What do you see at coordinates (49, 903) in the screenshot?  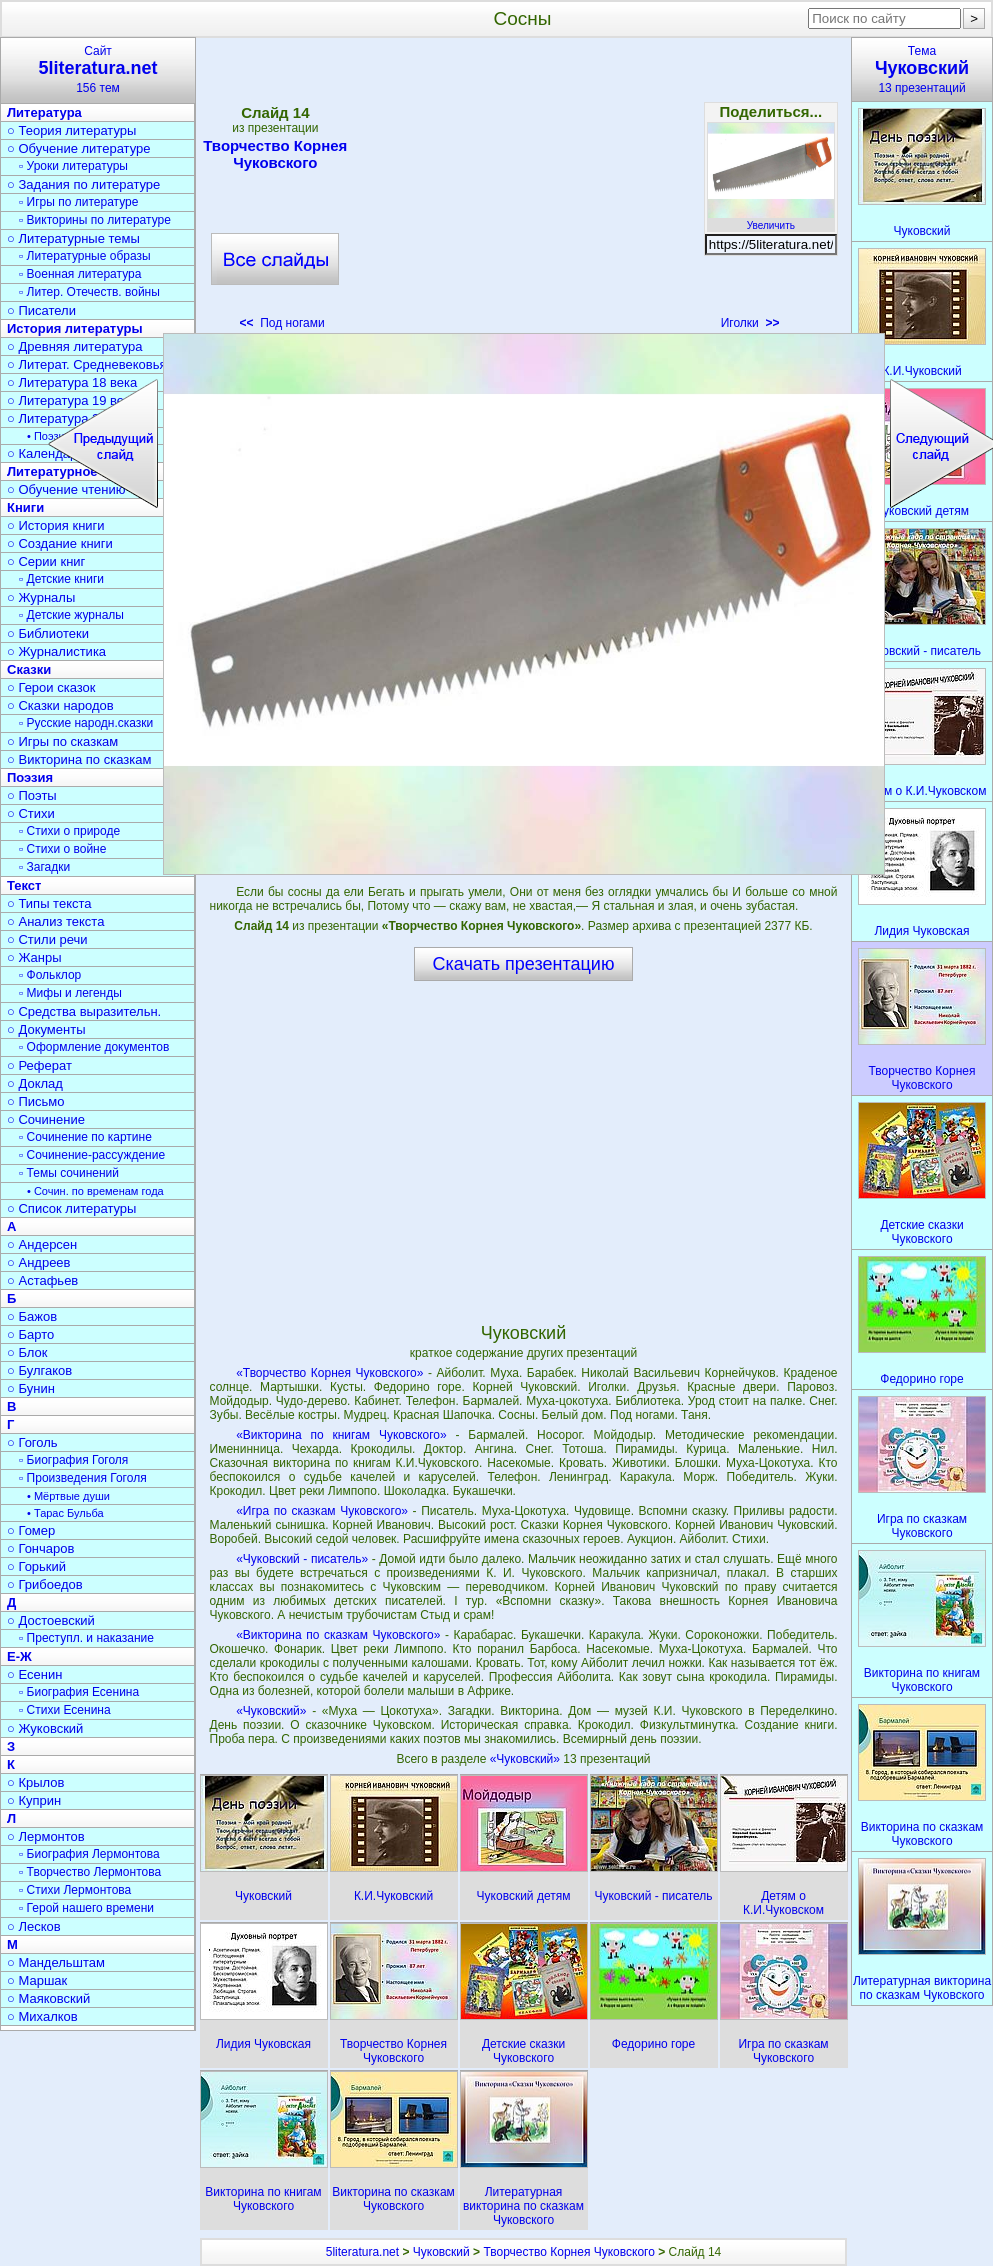 I see `○ Типы текста` at bounding box center [49, 903].